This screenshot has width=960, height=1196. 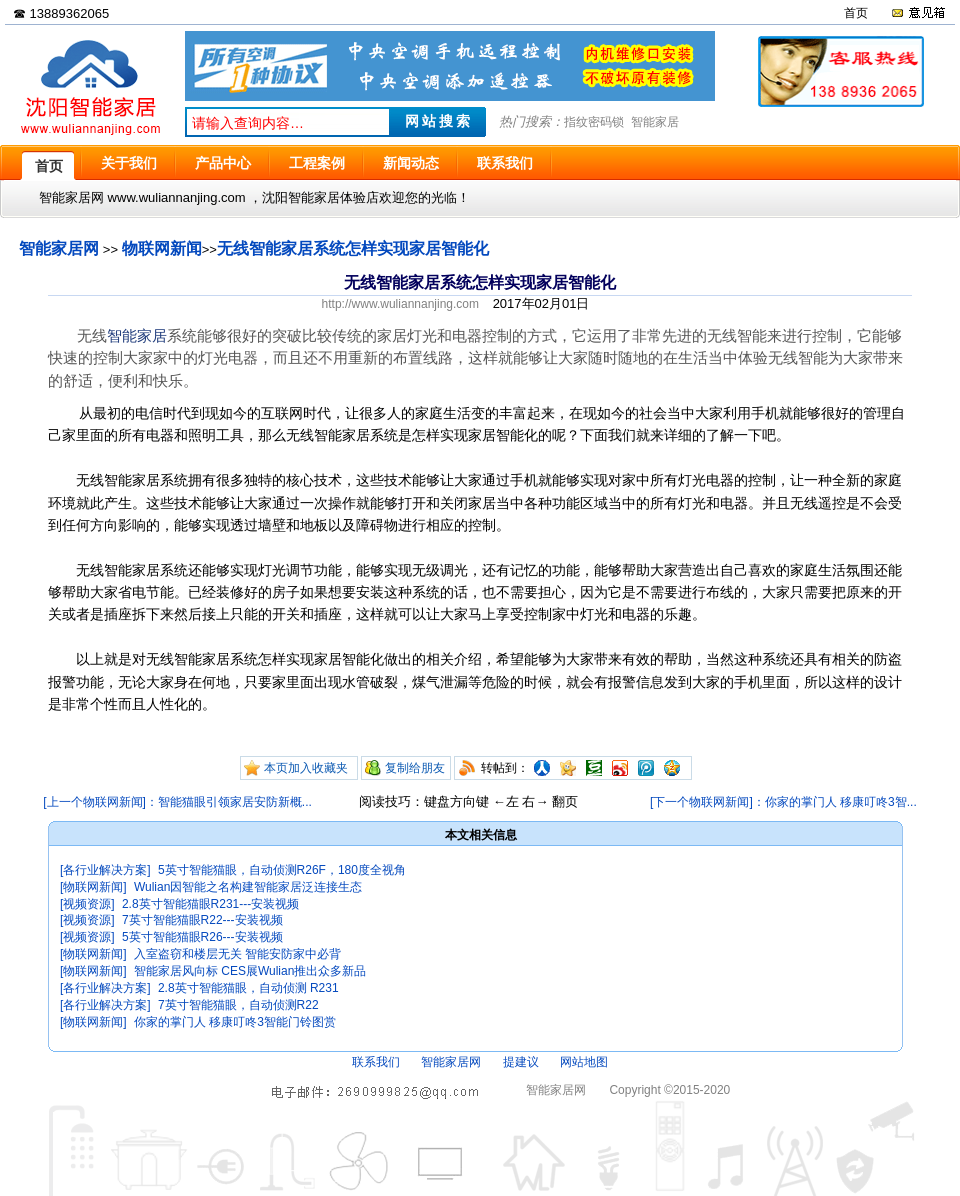 What do you see at coordinates (238, 1005) in the screenshot?
I see `7英寸智能猫眼，自动侦测R22` at bounding box center [238, 1005].